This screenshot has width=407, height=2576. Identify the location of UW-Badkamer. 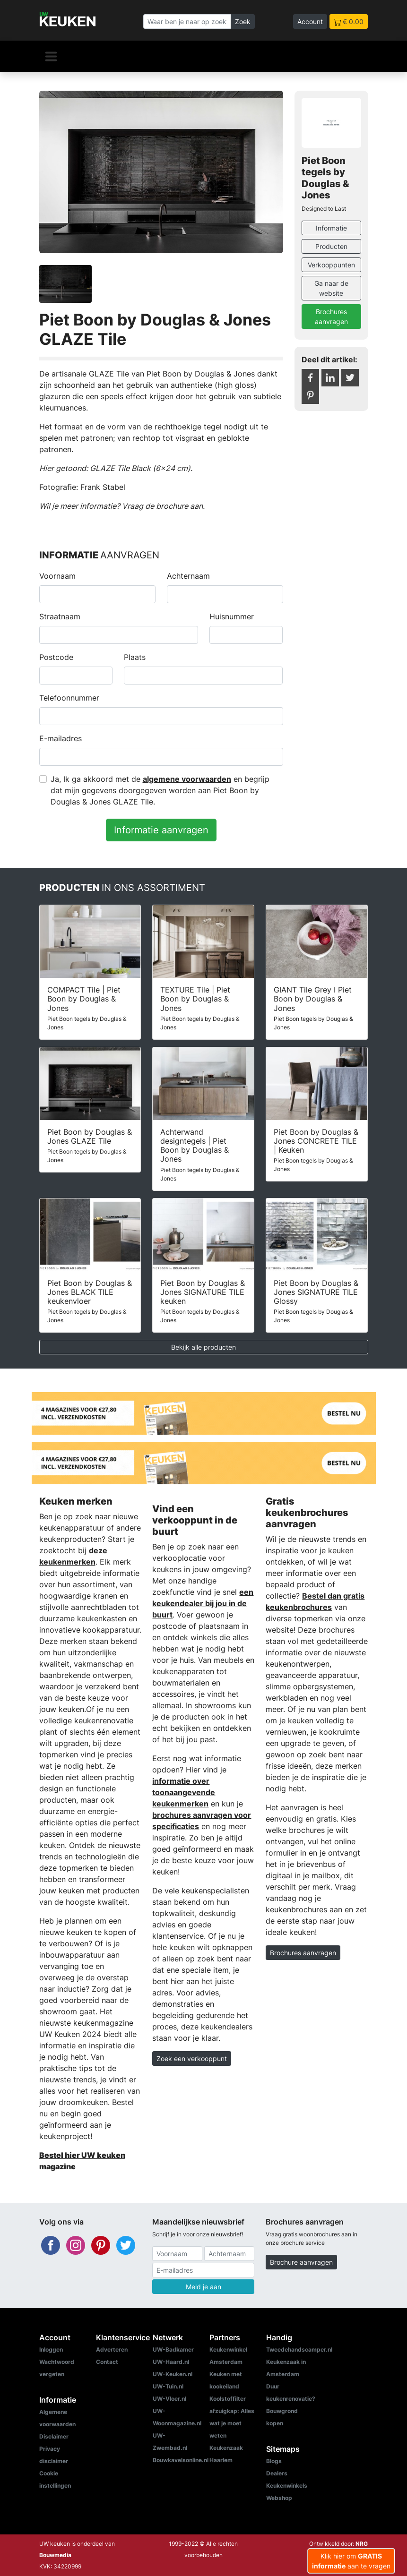
(173, 2349).